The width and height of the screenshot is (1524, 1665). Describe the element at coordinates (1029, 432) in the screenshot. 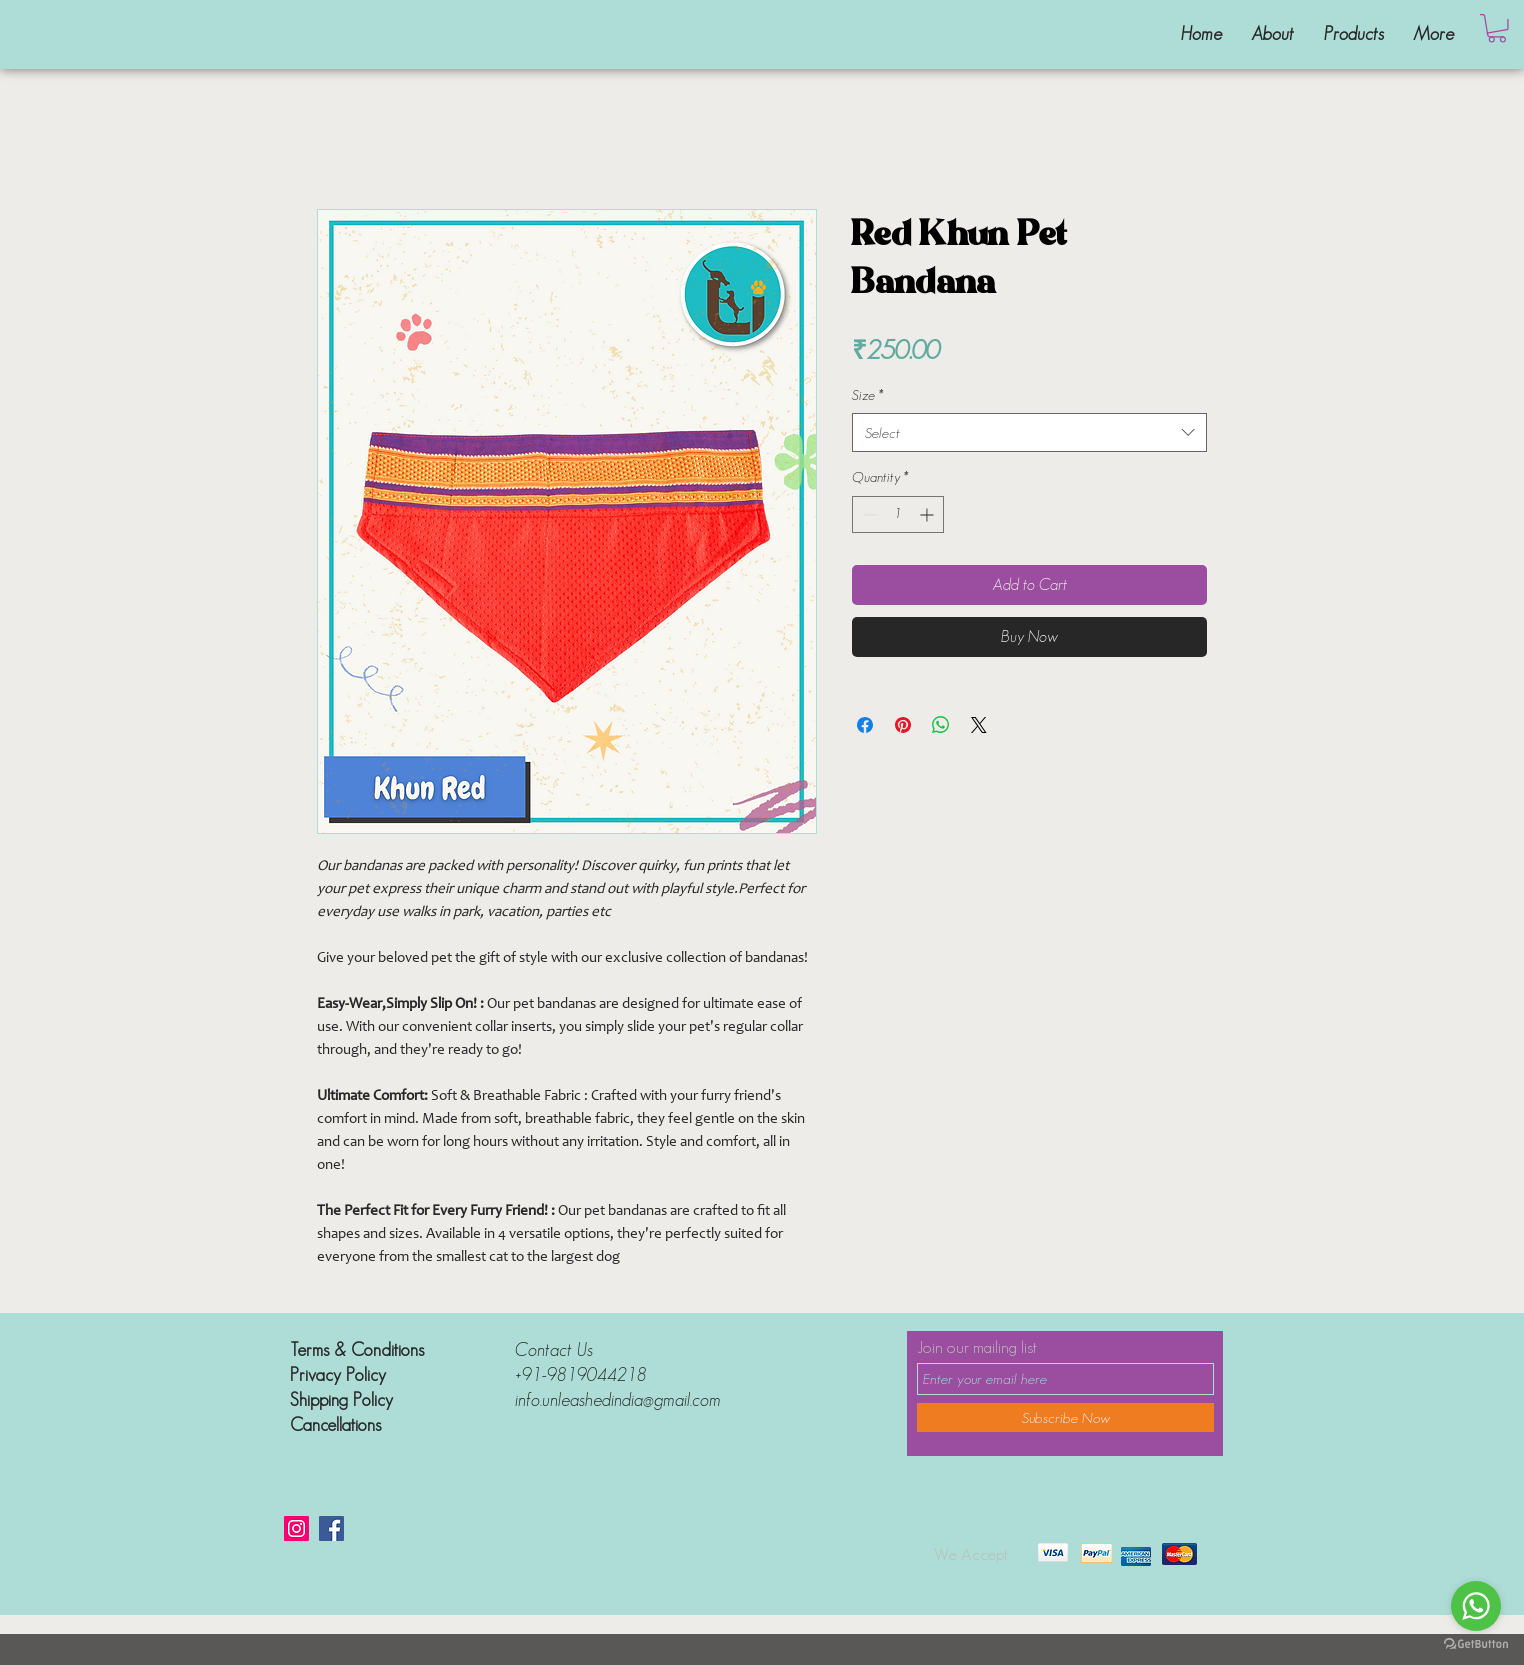

I see `[combobox]` at that location.